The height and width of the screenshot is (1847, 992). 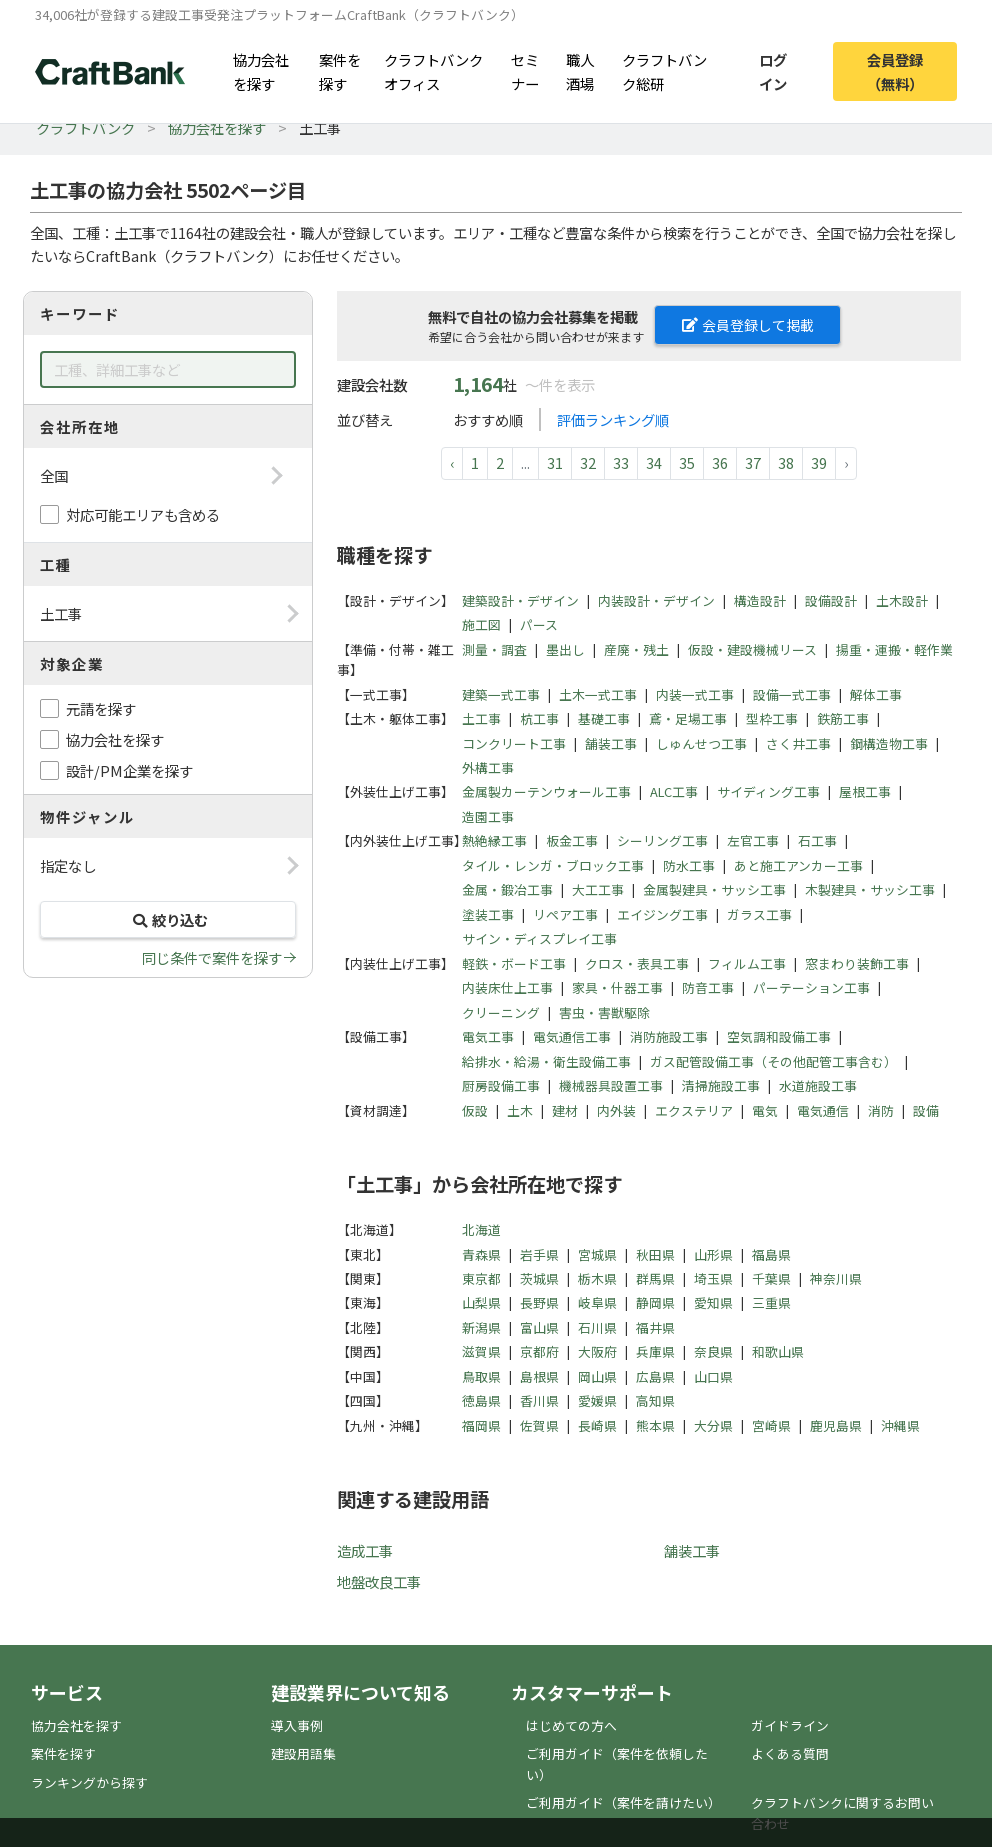 I want to click on 大分県, so click(x=713, y=1425).